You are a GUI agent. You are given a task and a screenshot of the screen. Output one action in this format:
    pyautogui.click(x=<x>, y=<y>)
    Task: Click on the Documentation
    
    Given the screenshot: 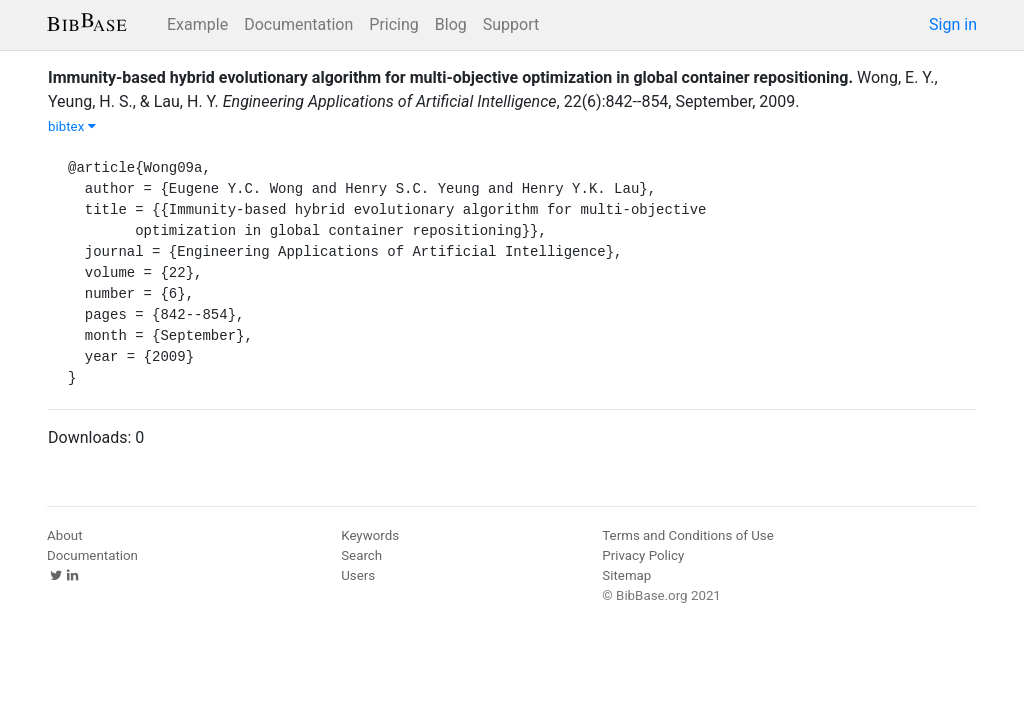 What is the action you would take?
    pyautogui.click(x=298, y=24)
    